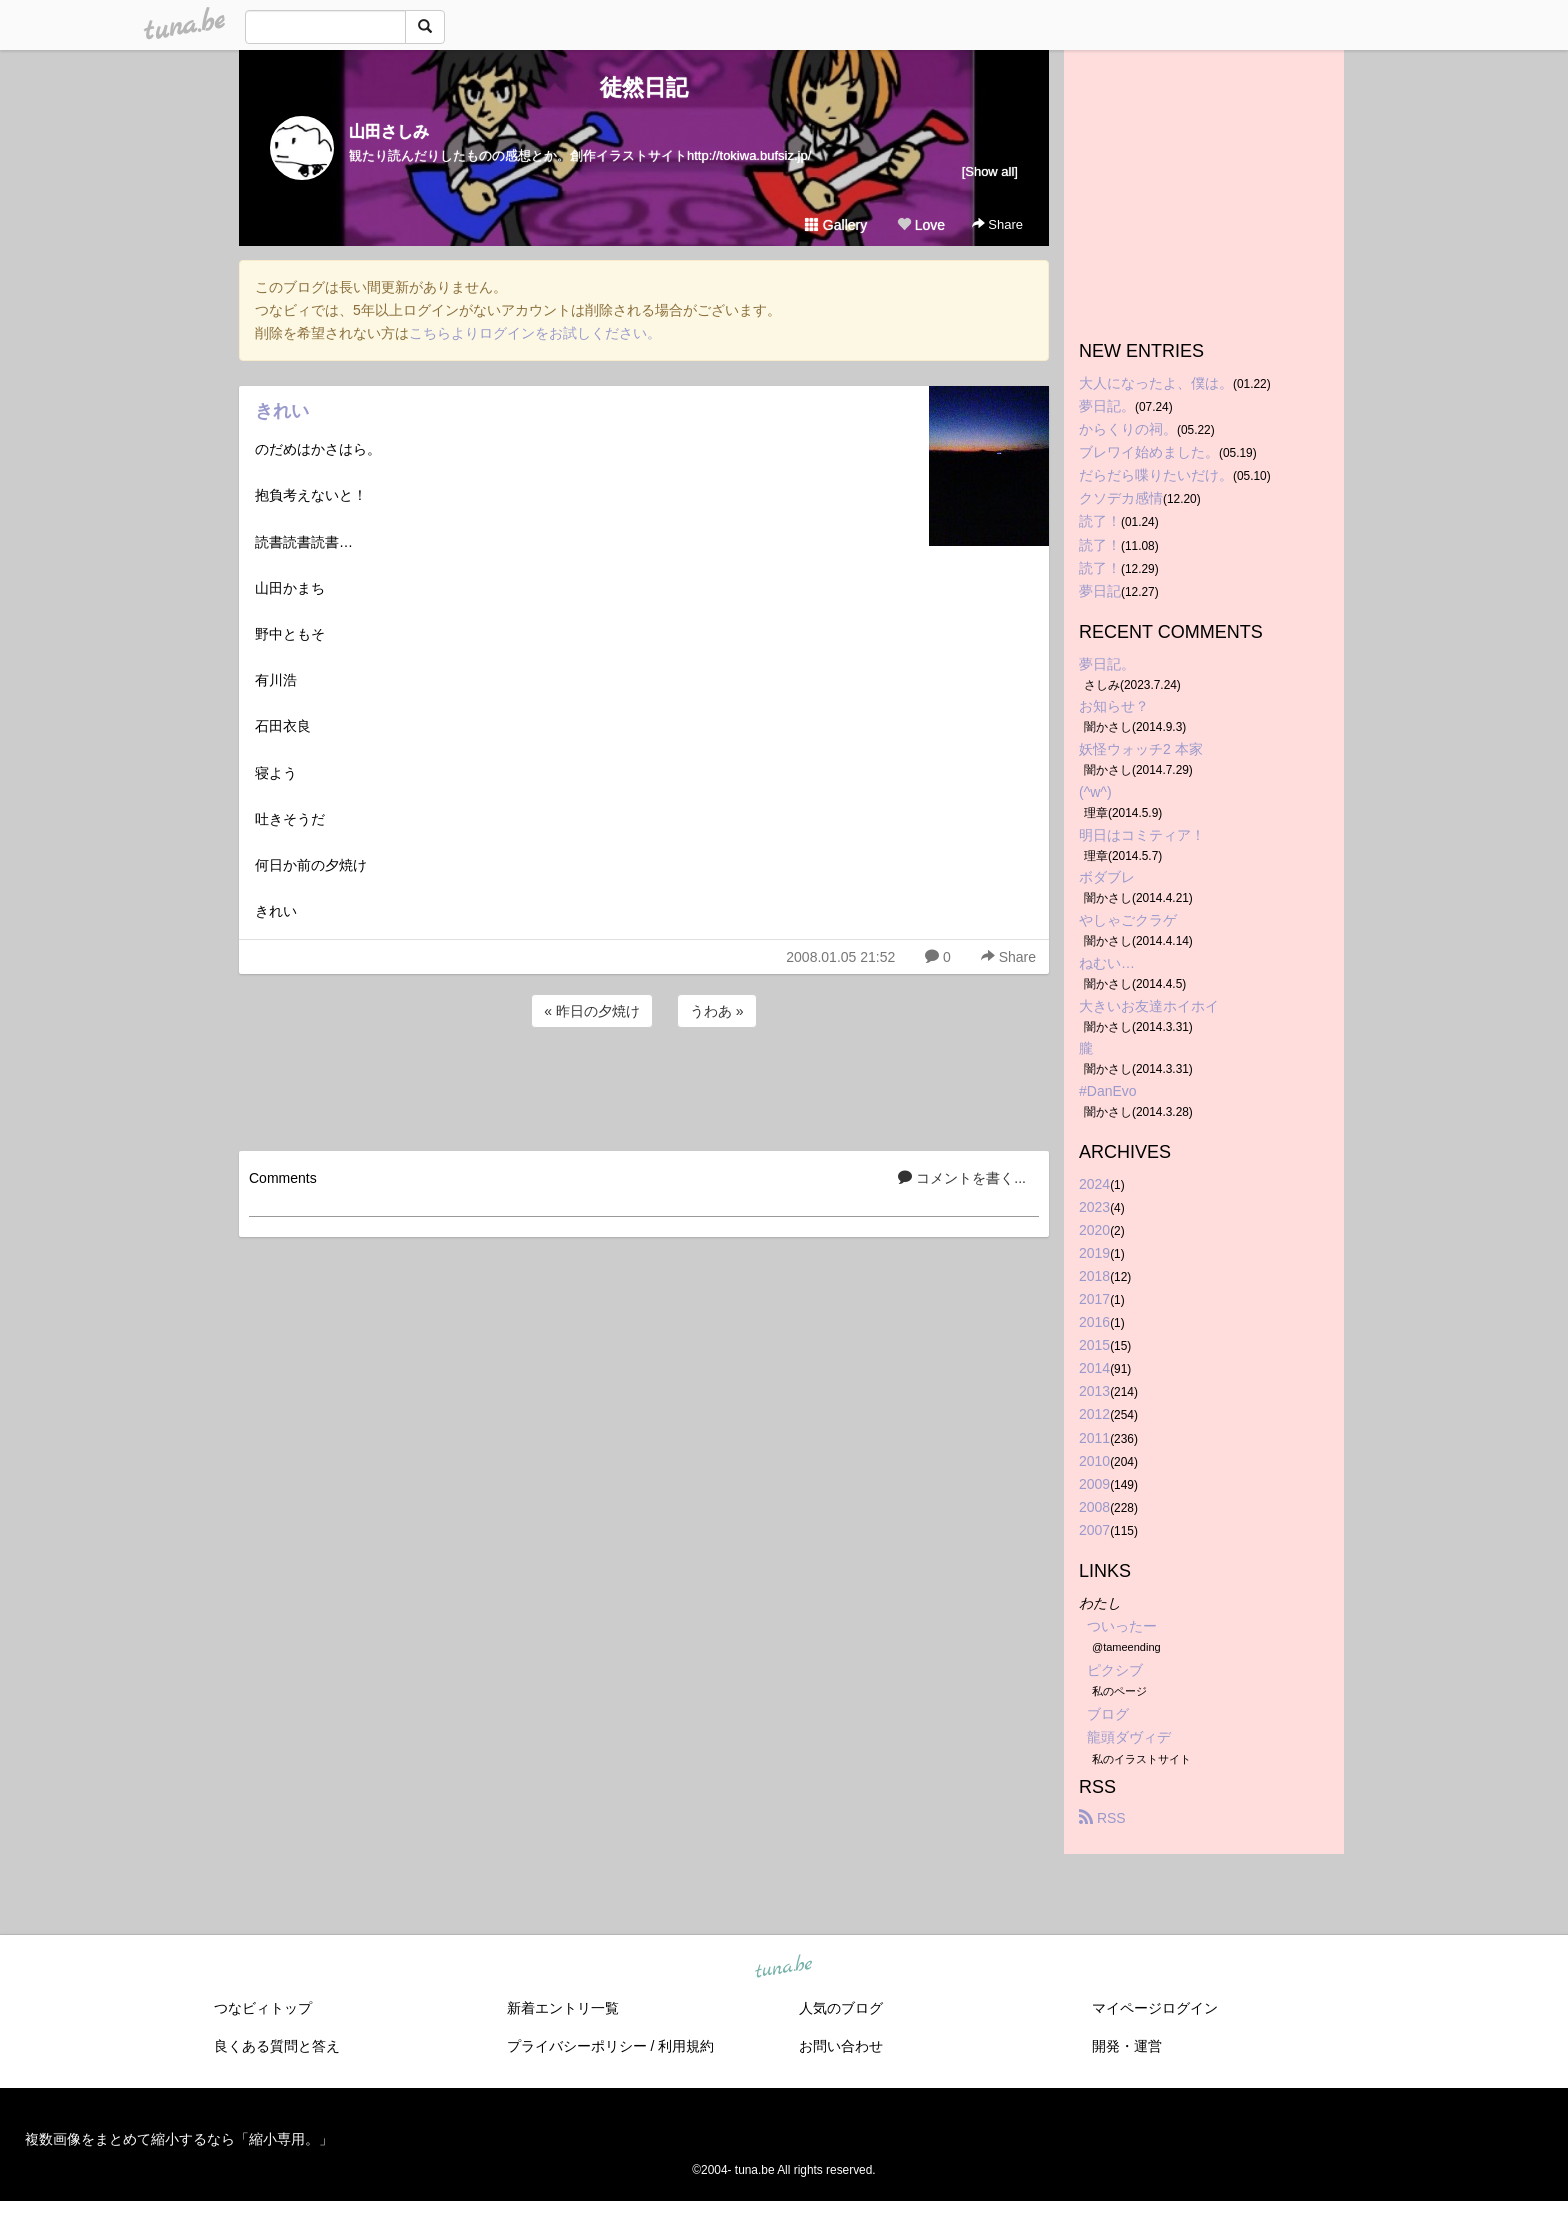  Describe the element at coordinates (1094, 1253) in the screenshot. I see `2019` at that location.